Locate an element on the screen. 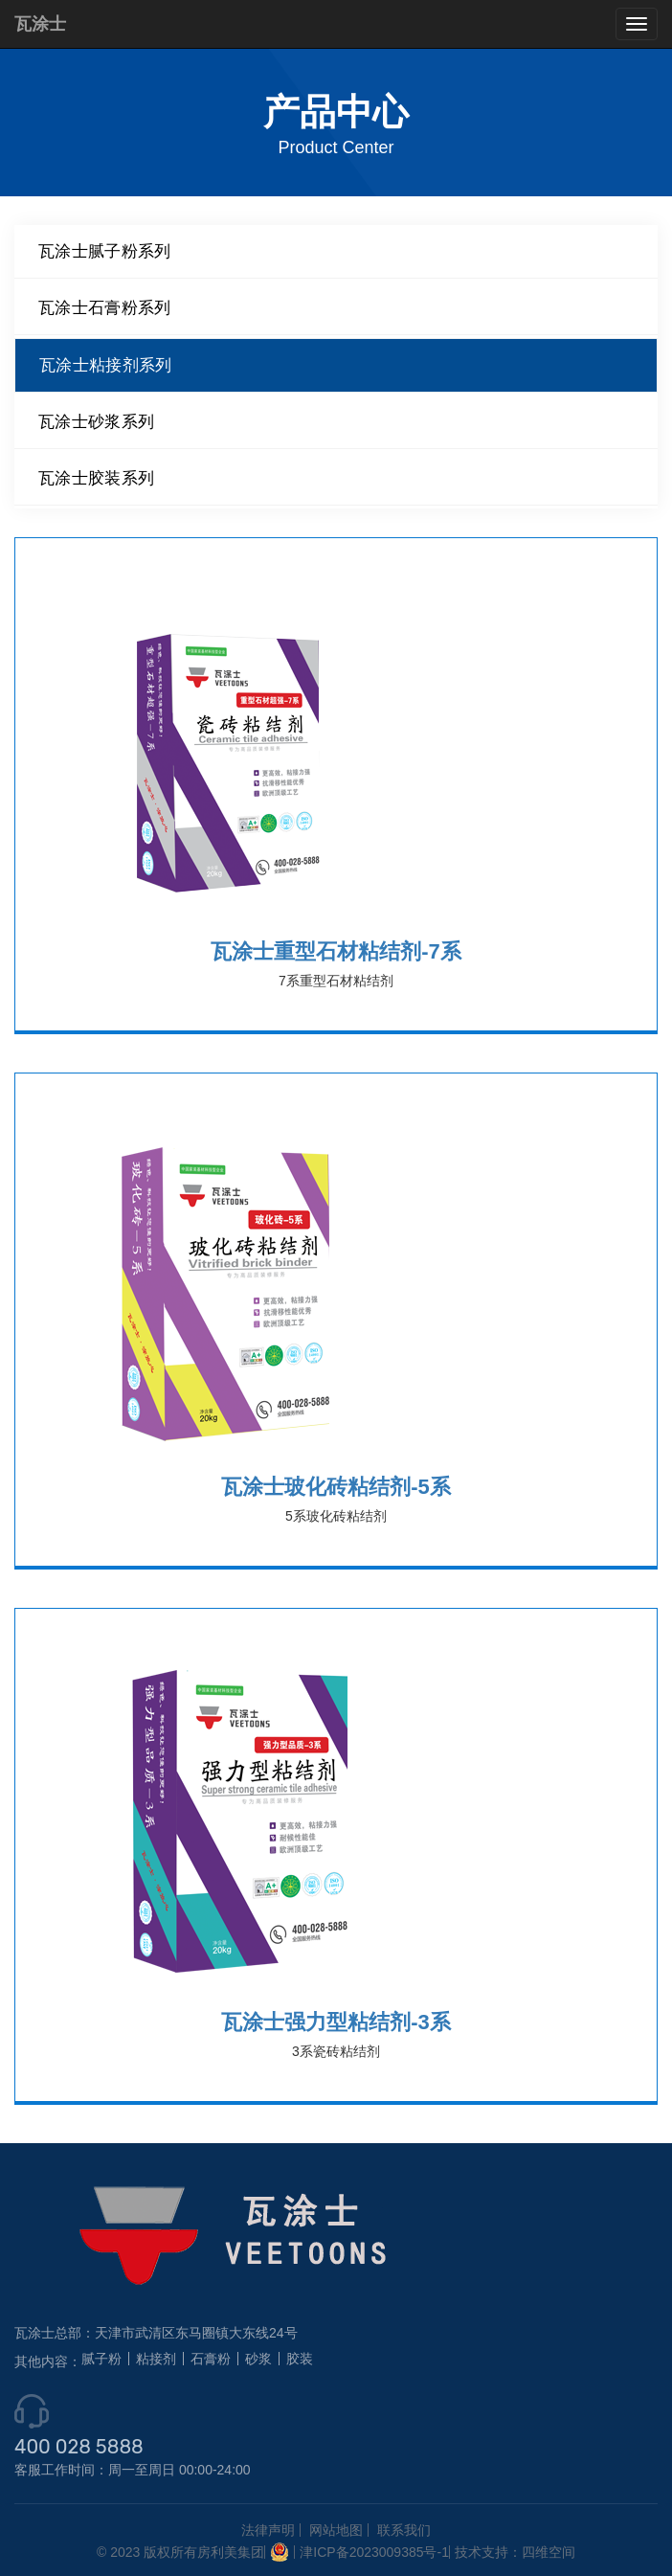 The height and width of the screenshot is (2576, 672). 津ICP备2023009385号-1 is located at coordinates (374, 2552).